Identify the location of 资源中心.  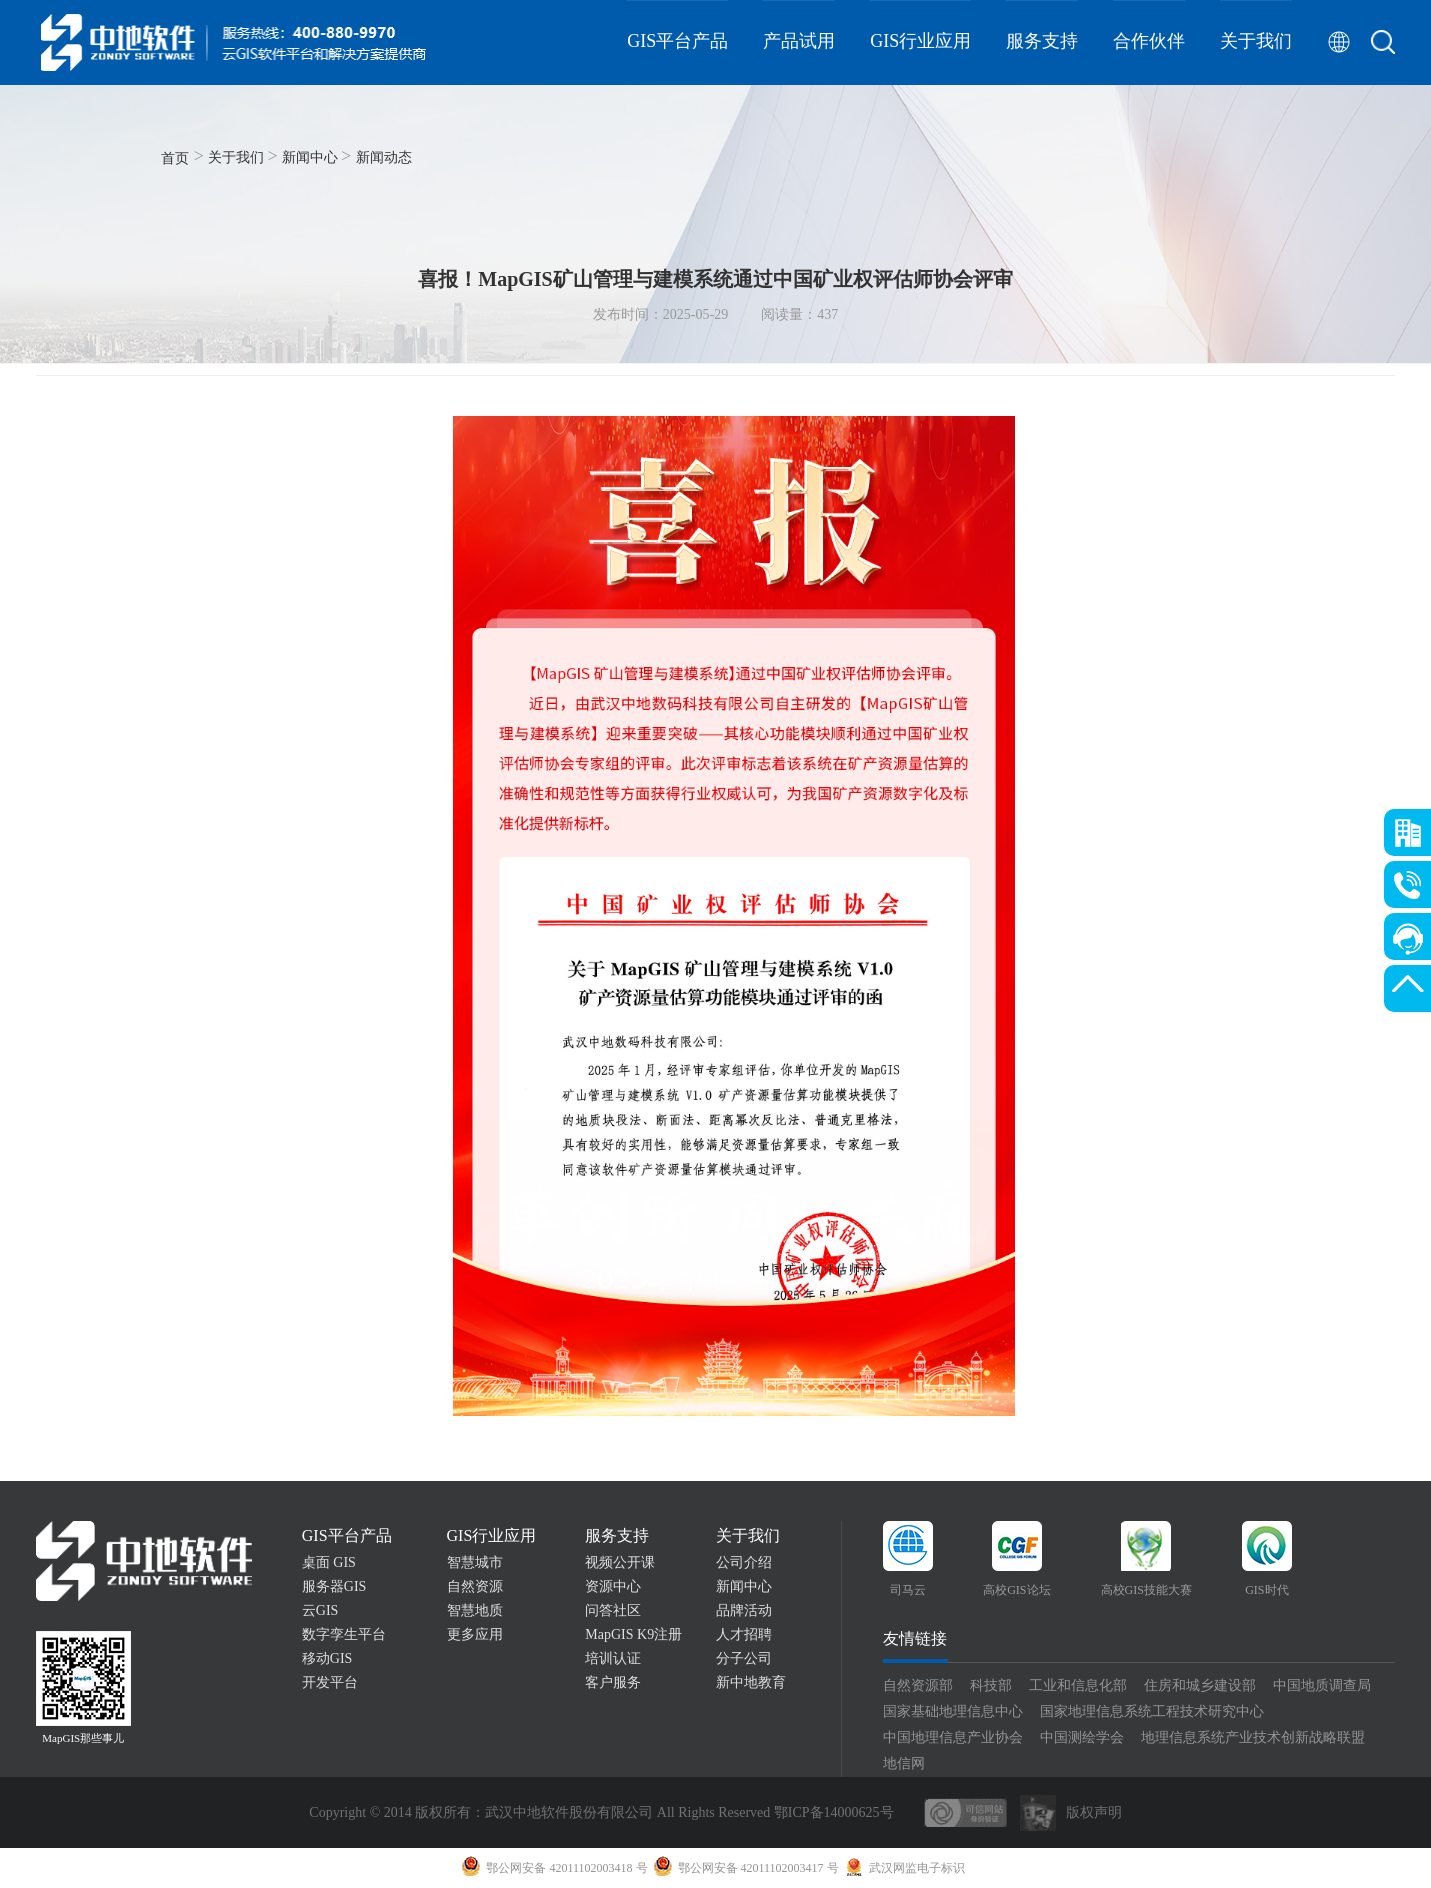
(613, 1586).